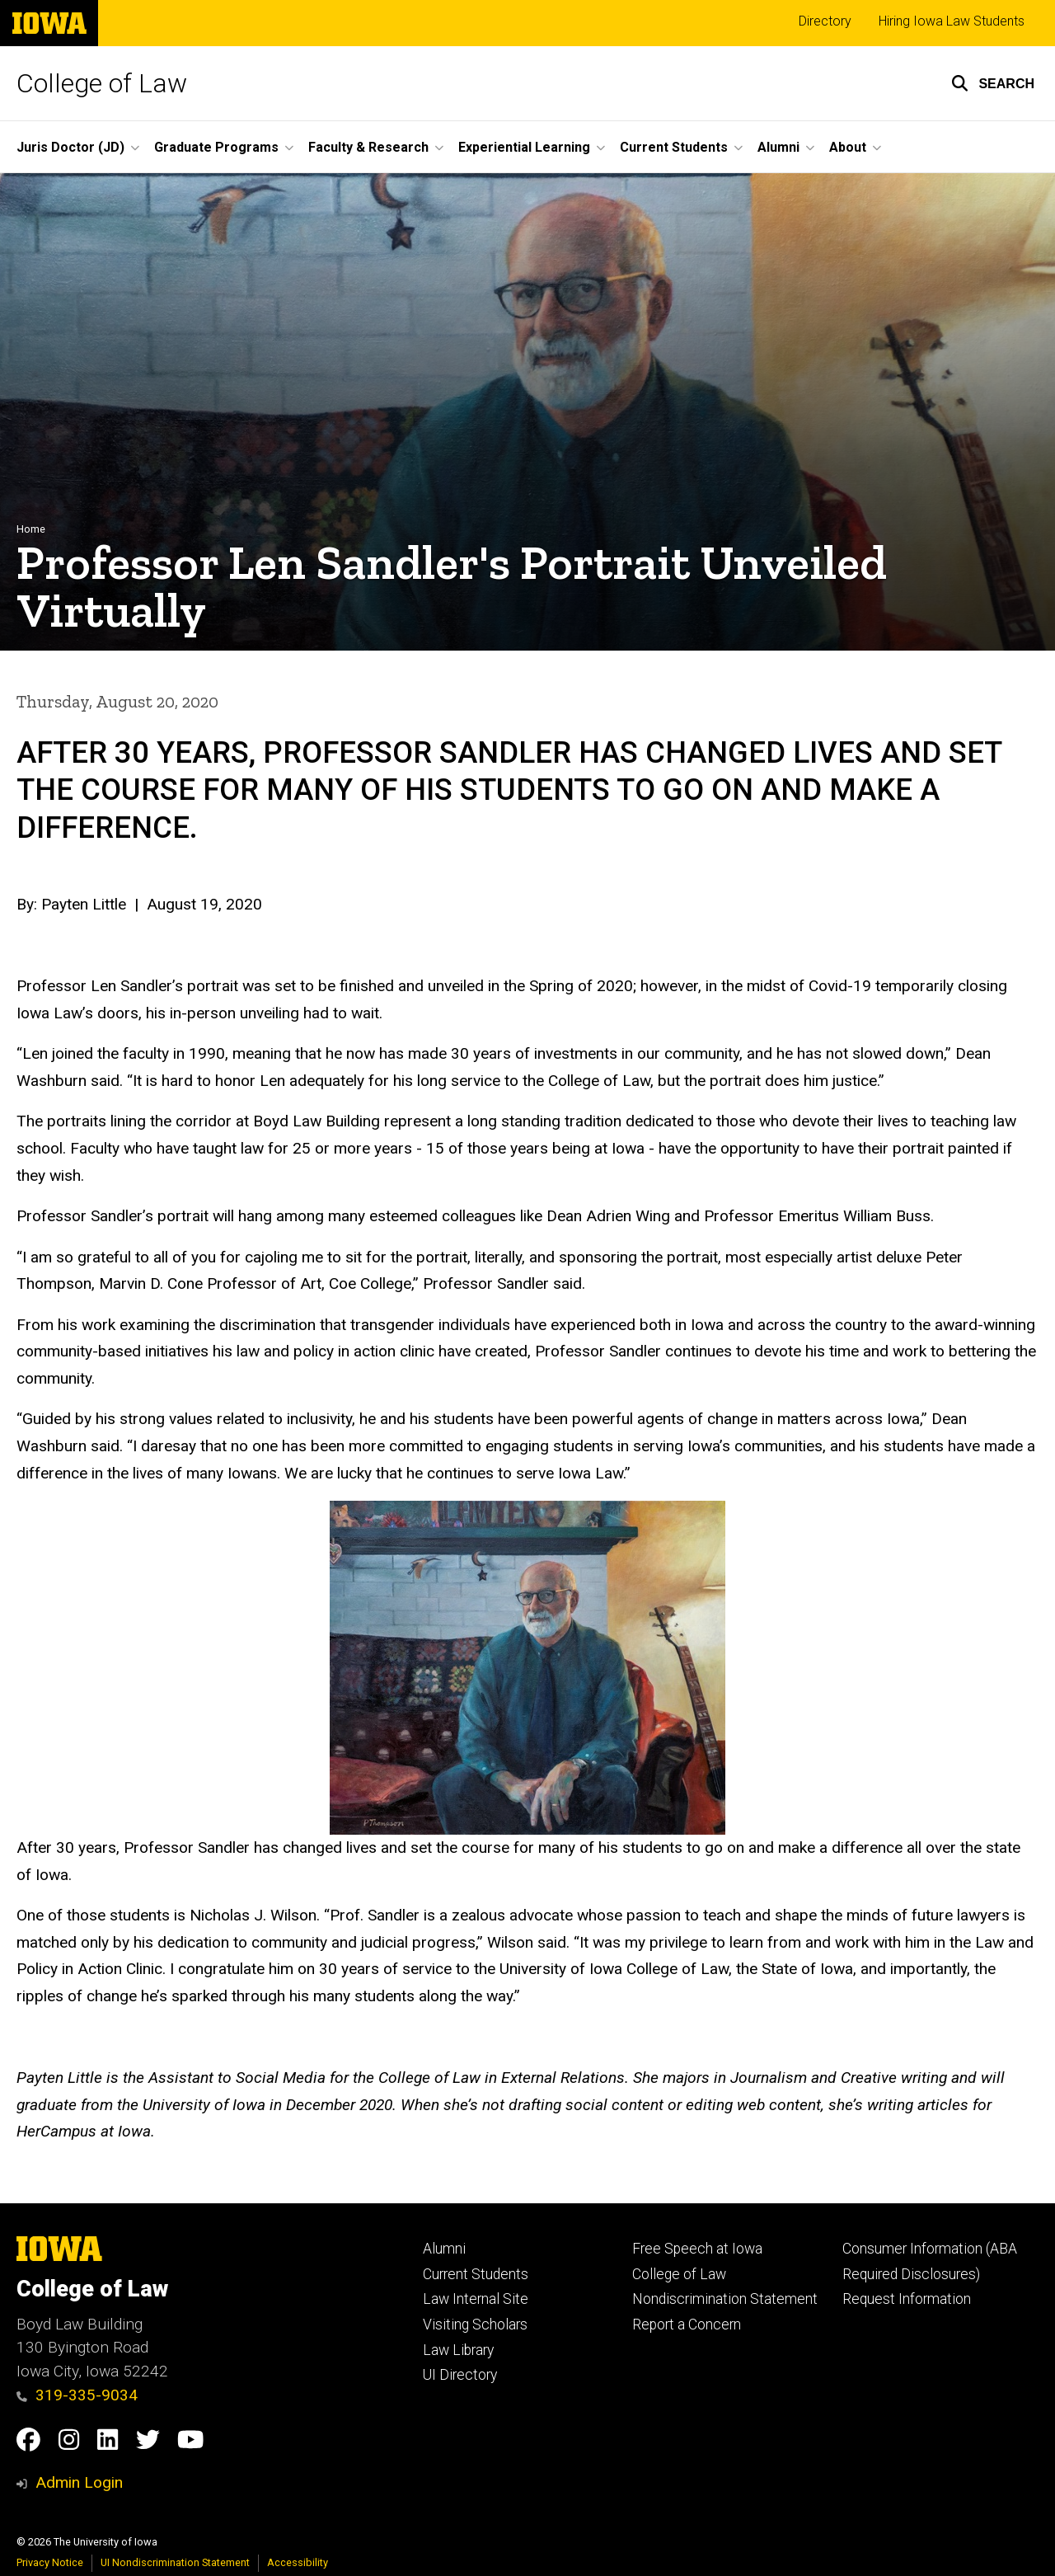 This screenshot has width=1055, height=2576. I want to click on Current Students [button], so click(674, 147).